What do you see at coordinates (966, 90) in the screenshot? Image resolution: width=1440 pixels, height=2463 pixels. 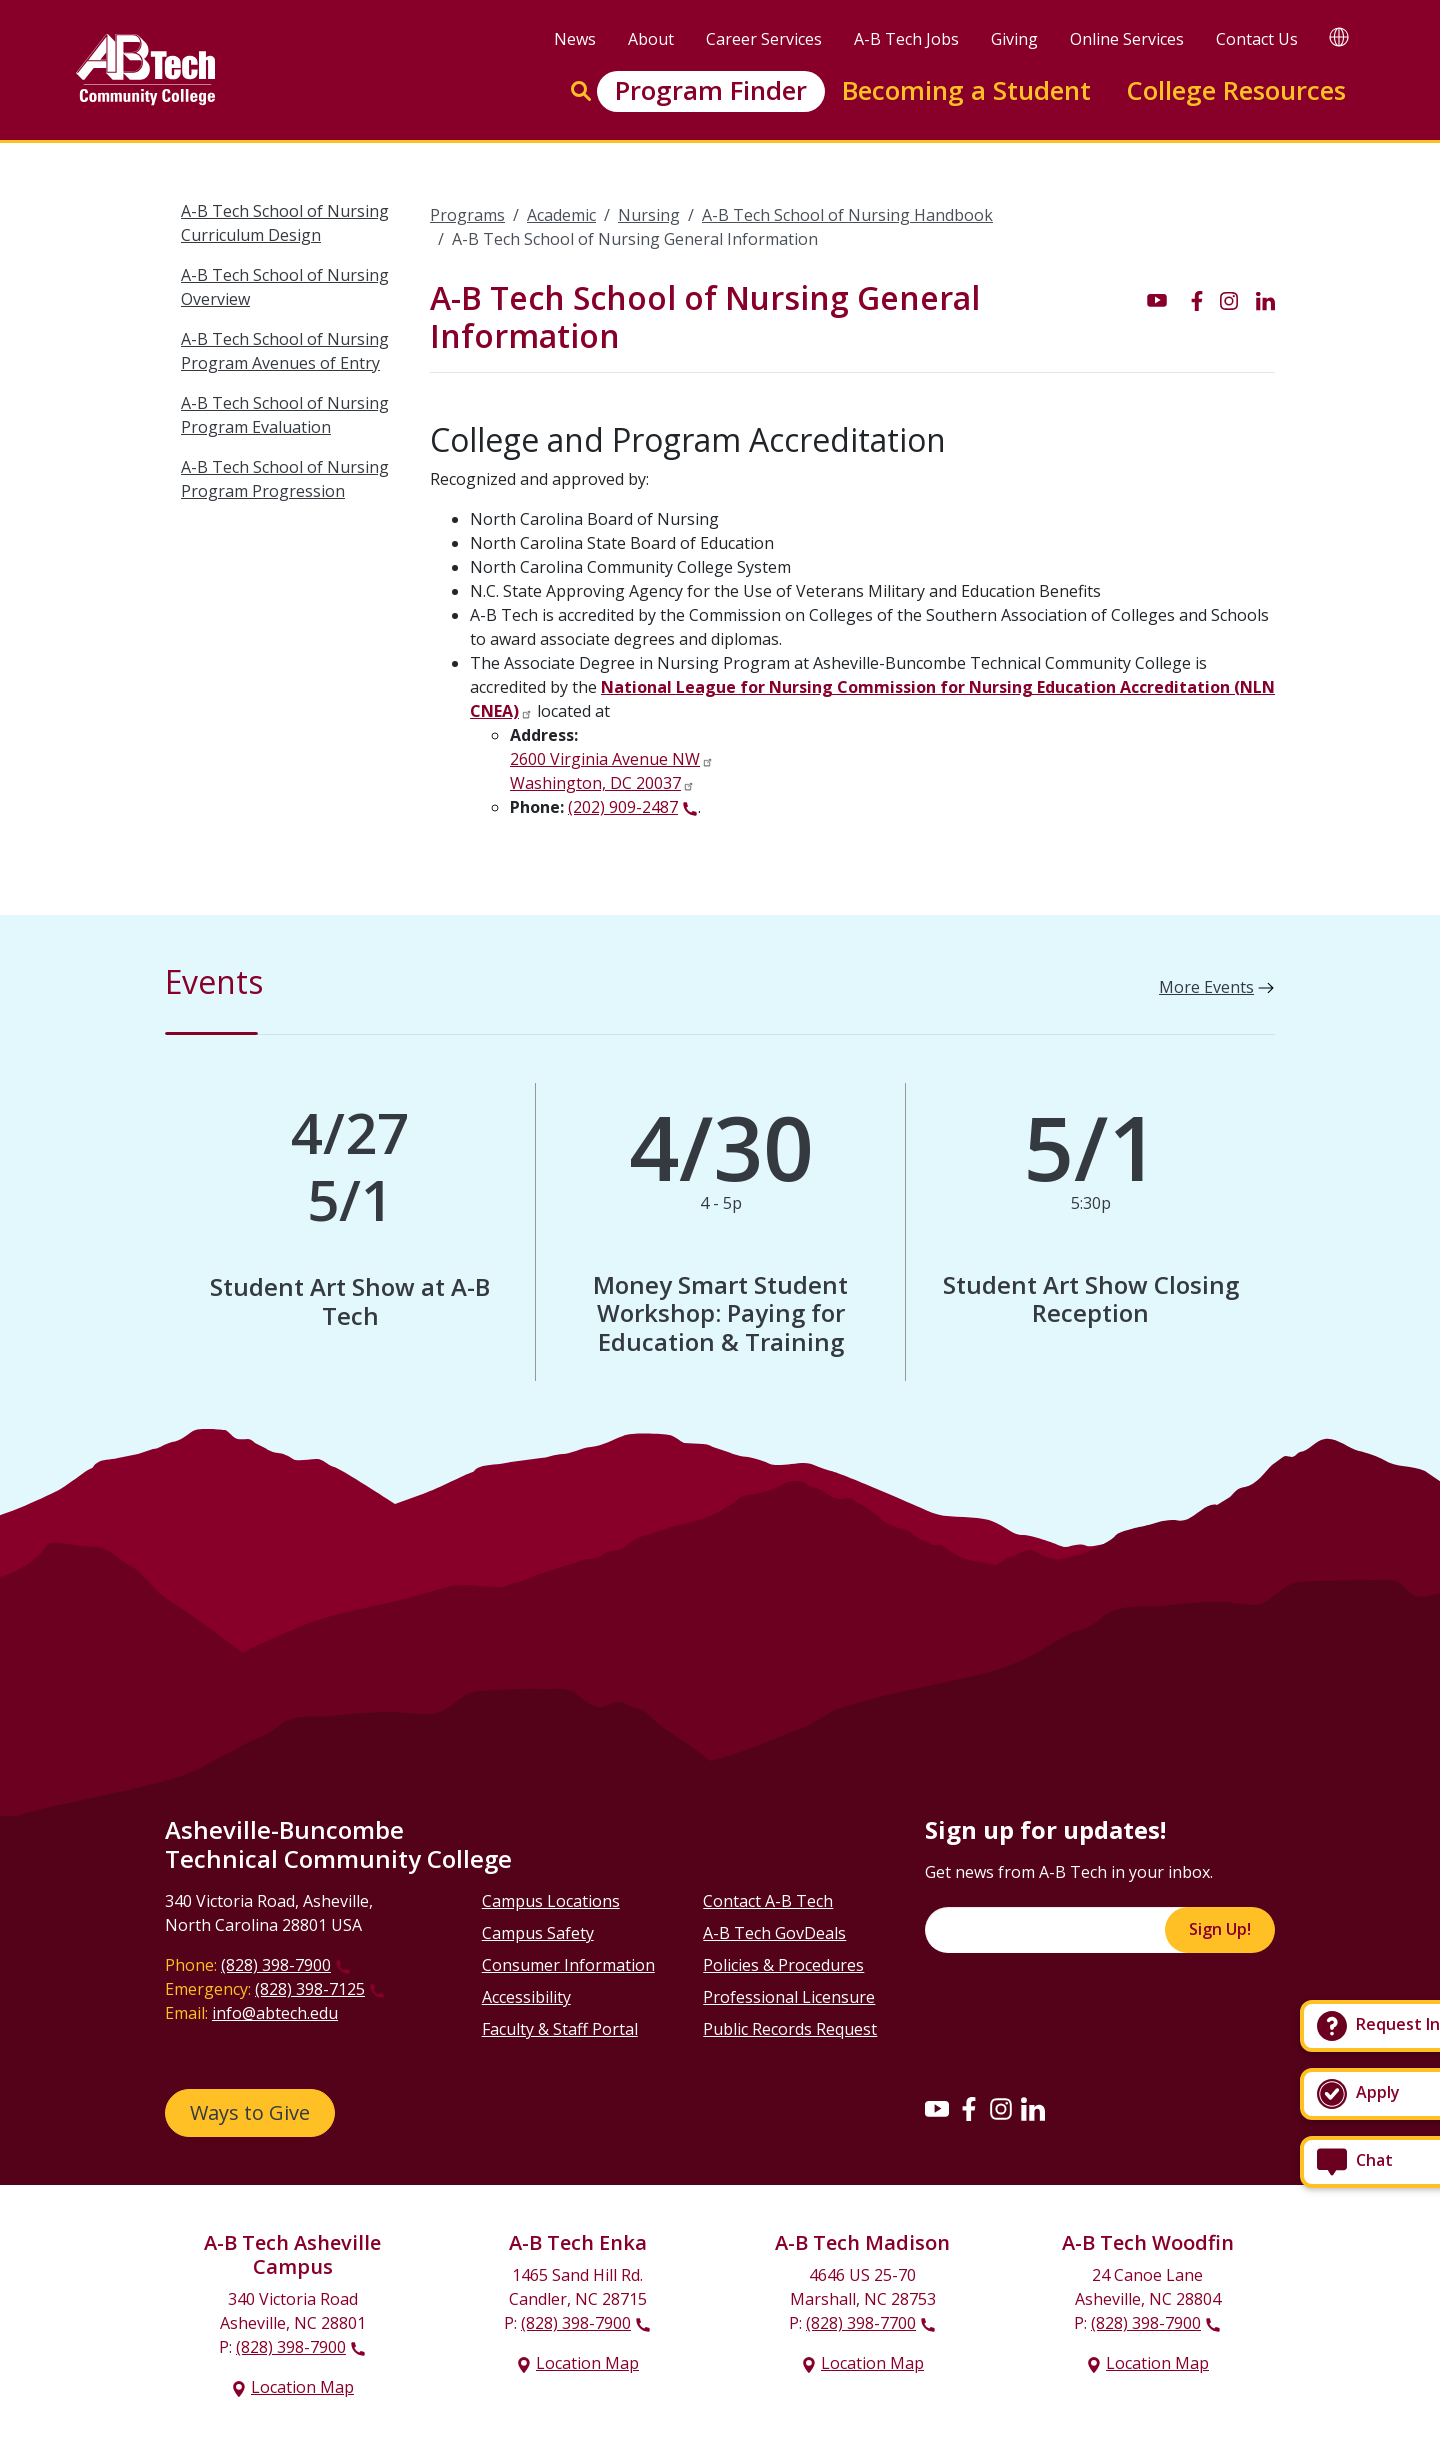 I see `Becoming a Student` at bounding box center [966, 90].